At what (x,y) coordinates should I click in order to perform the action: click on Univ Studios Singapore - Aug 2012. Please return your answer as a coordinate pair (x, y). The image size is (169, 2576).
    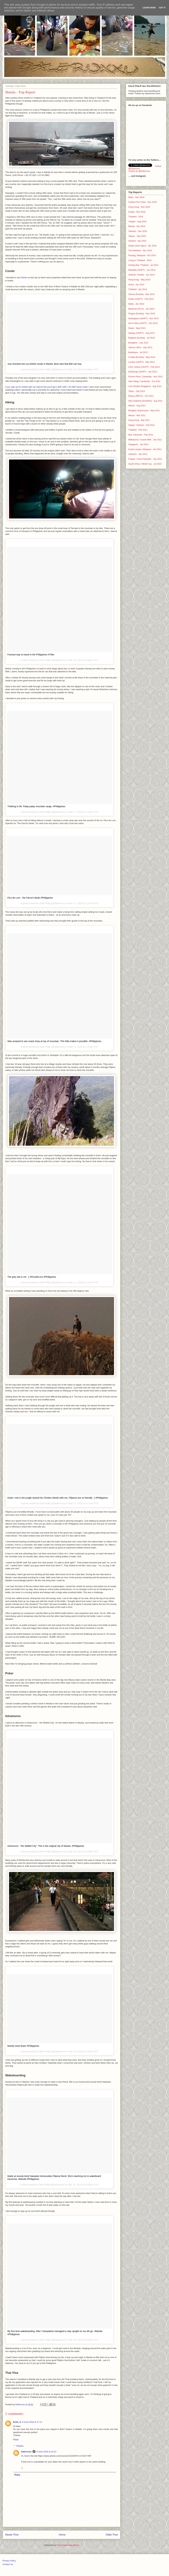
    Looking at the image, I should click on (144, 386).